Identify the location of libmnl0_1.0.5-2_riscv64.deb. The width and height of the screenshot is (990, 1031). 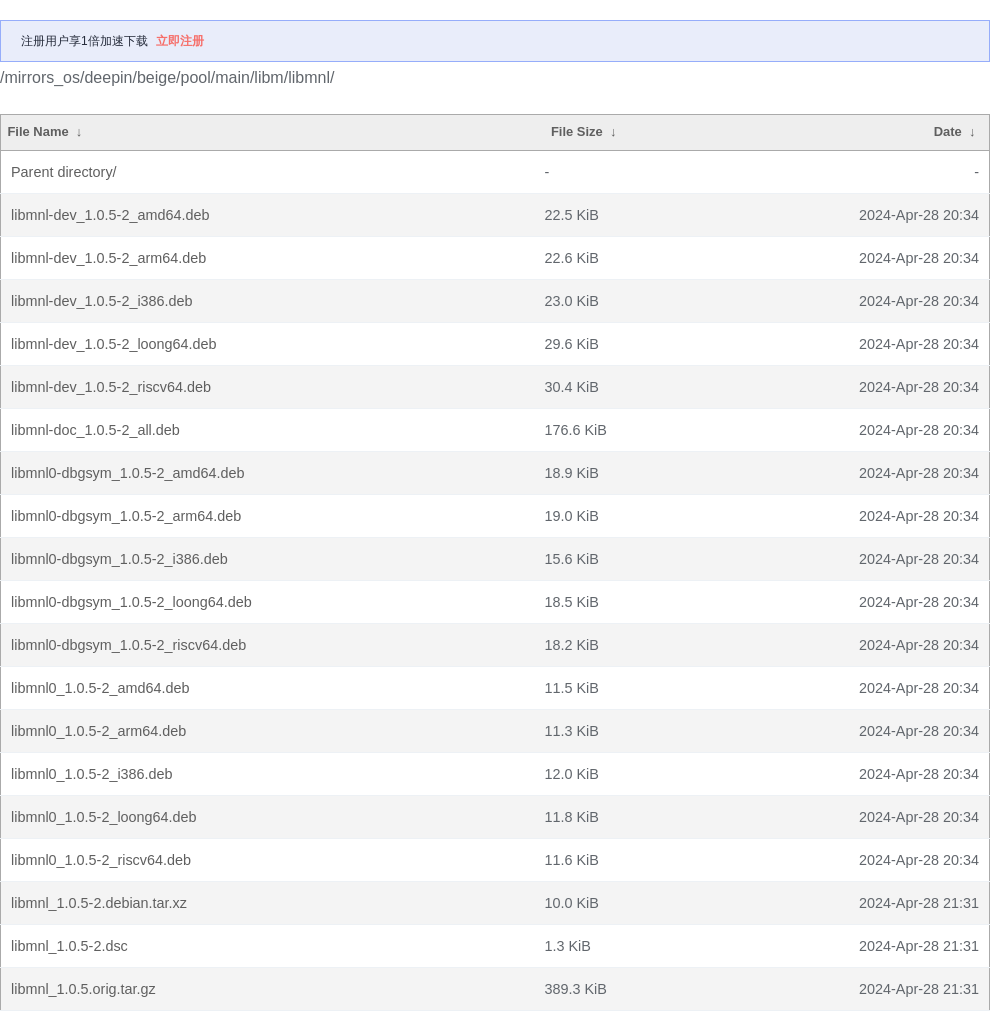
(101, 860).